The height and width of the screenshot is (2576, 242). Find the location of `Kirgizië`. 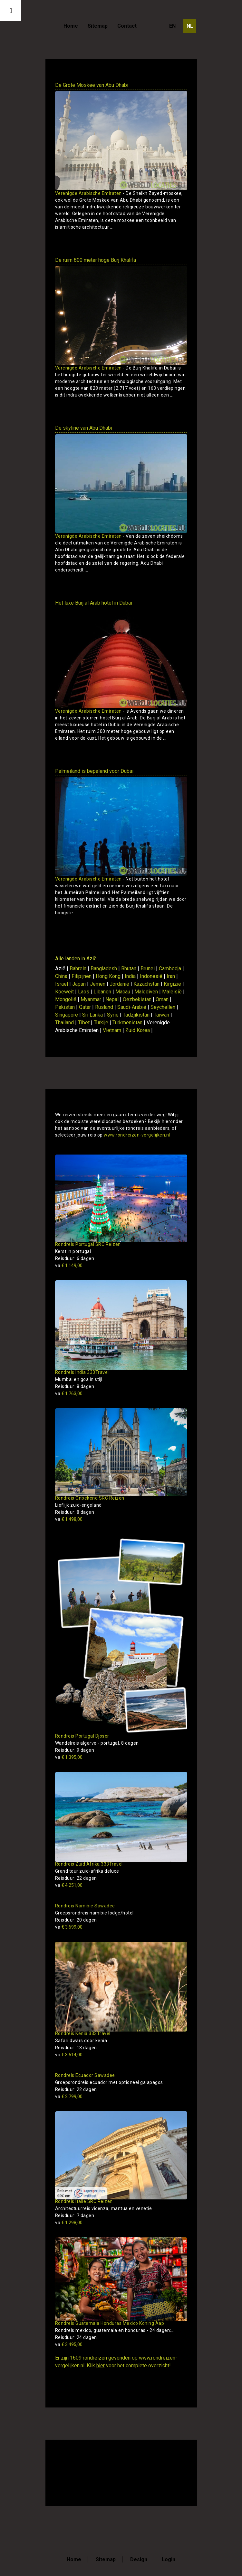

Kirgizië is located at coordinates (172, 984).